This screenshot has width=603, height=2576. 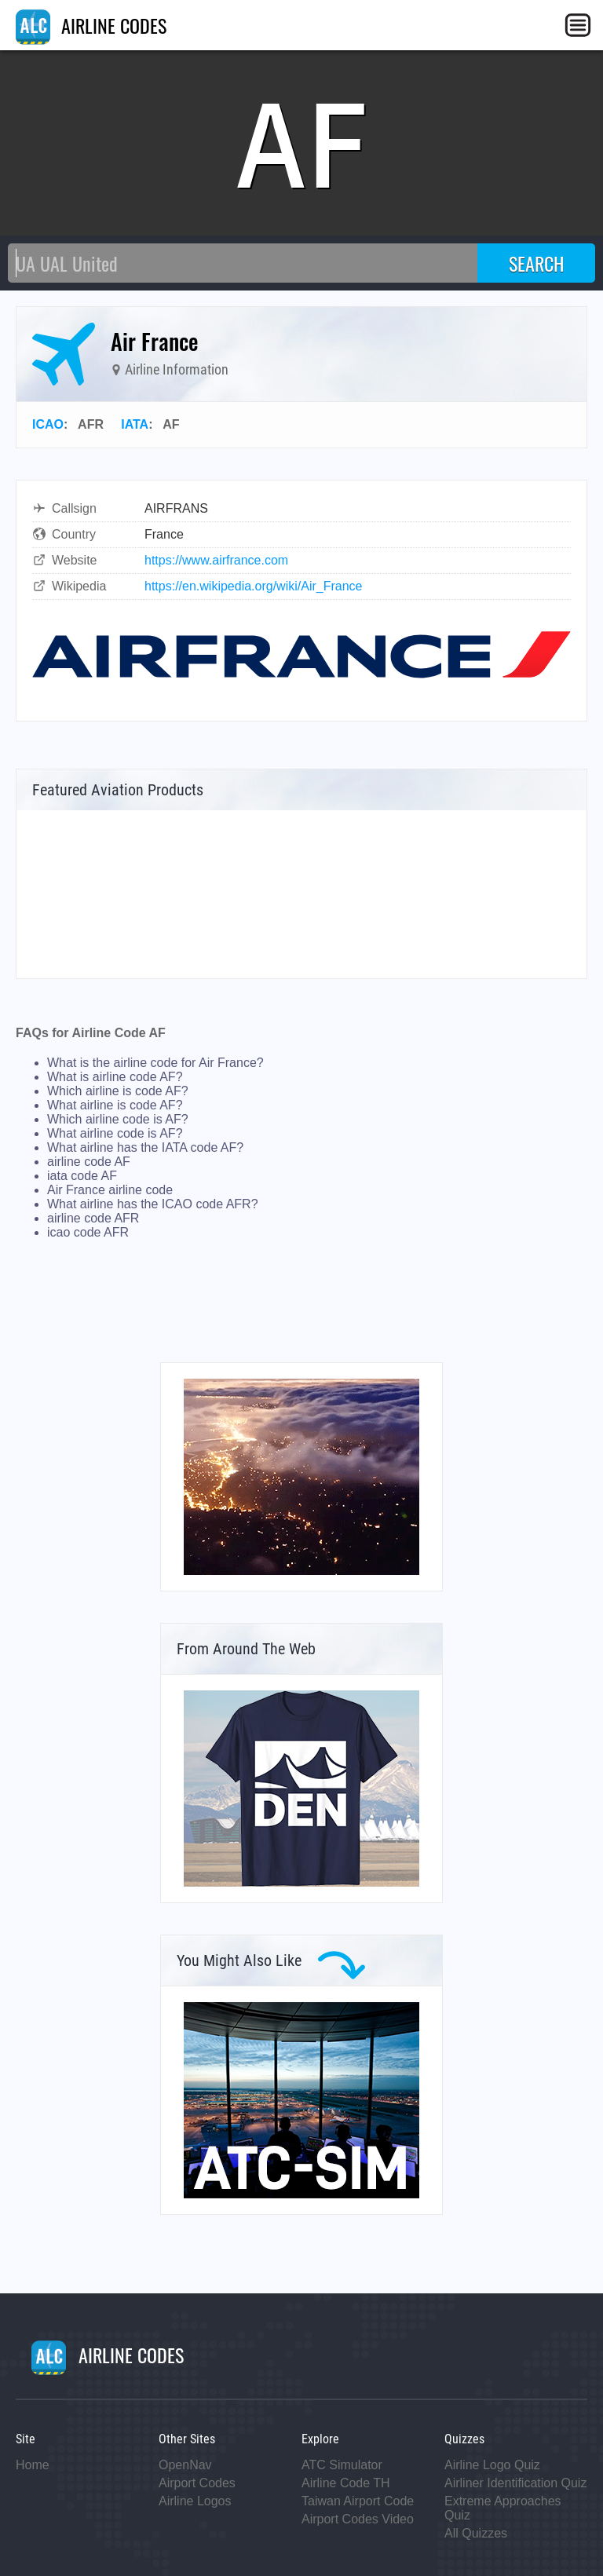 I want to click on Airport Codes Video, so click(x=358, y=2519).